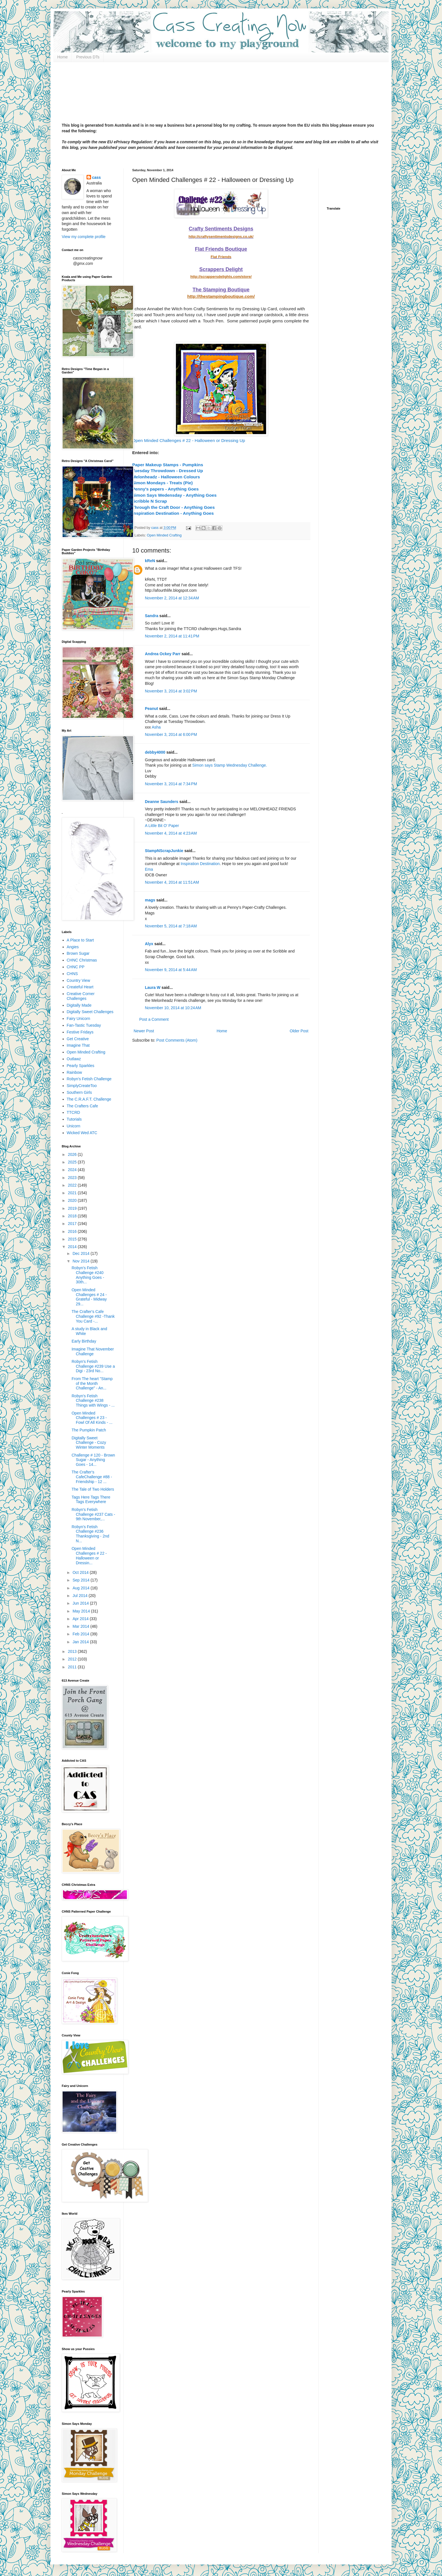 Image resolution: width=442 pixels, height=2576 pixels. I want to click on Open Minded Crafting, so click(164, 535).